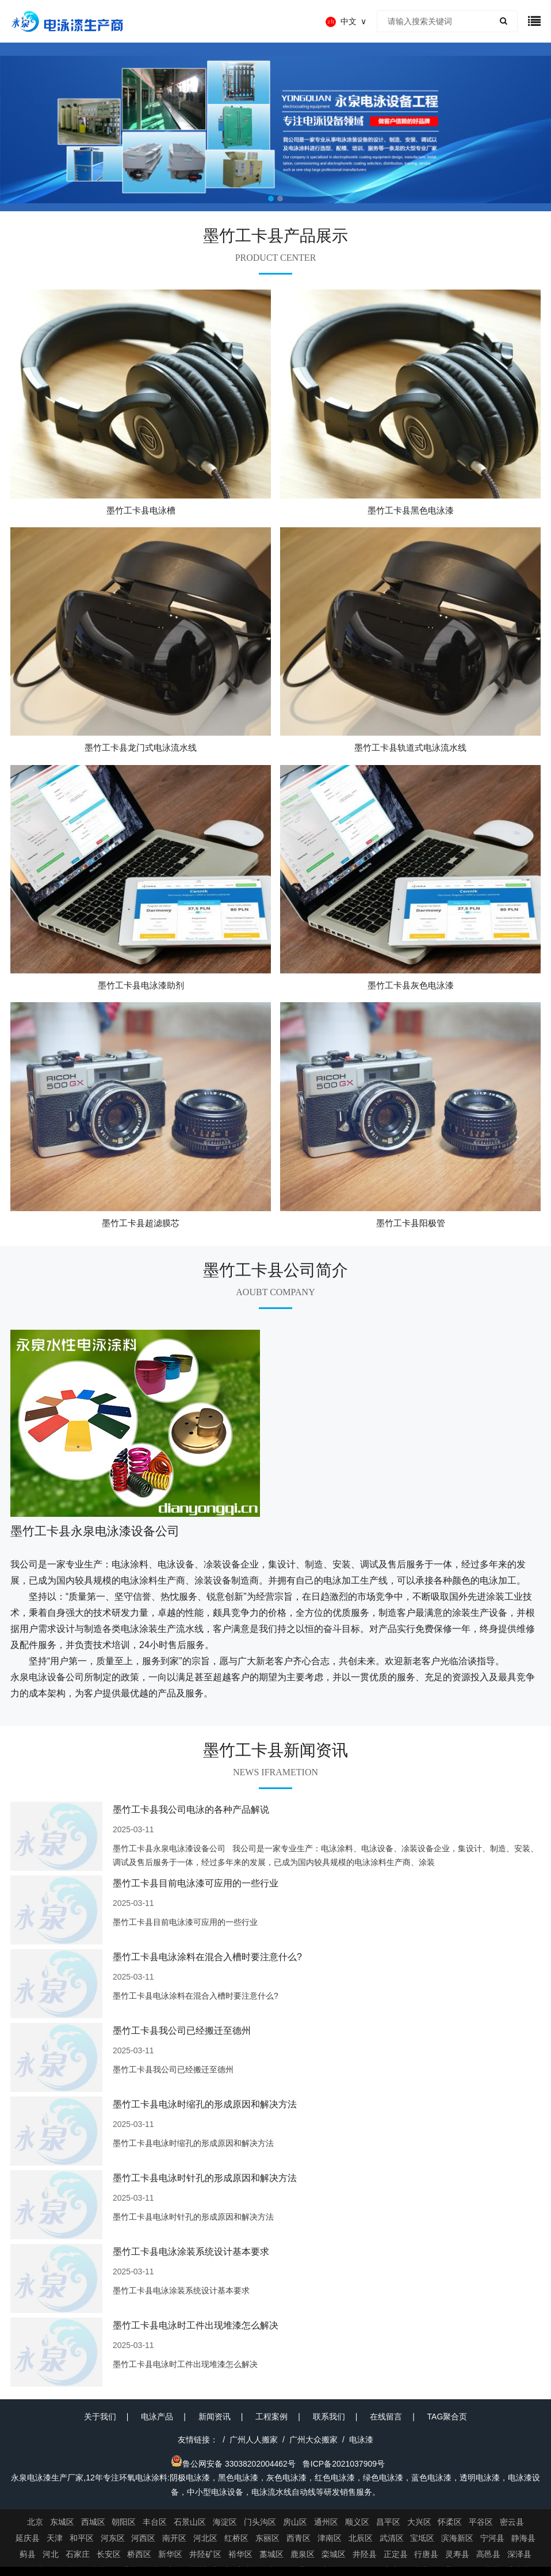 The height and width of the screenshot is (2576, 551). Describe the element at coordinates (93, 2521) in the screenshot. I see `西城区` at that location.